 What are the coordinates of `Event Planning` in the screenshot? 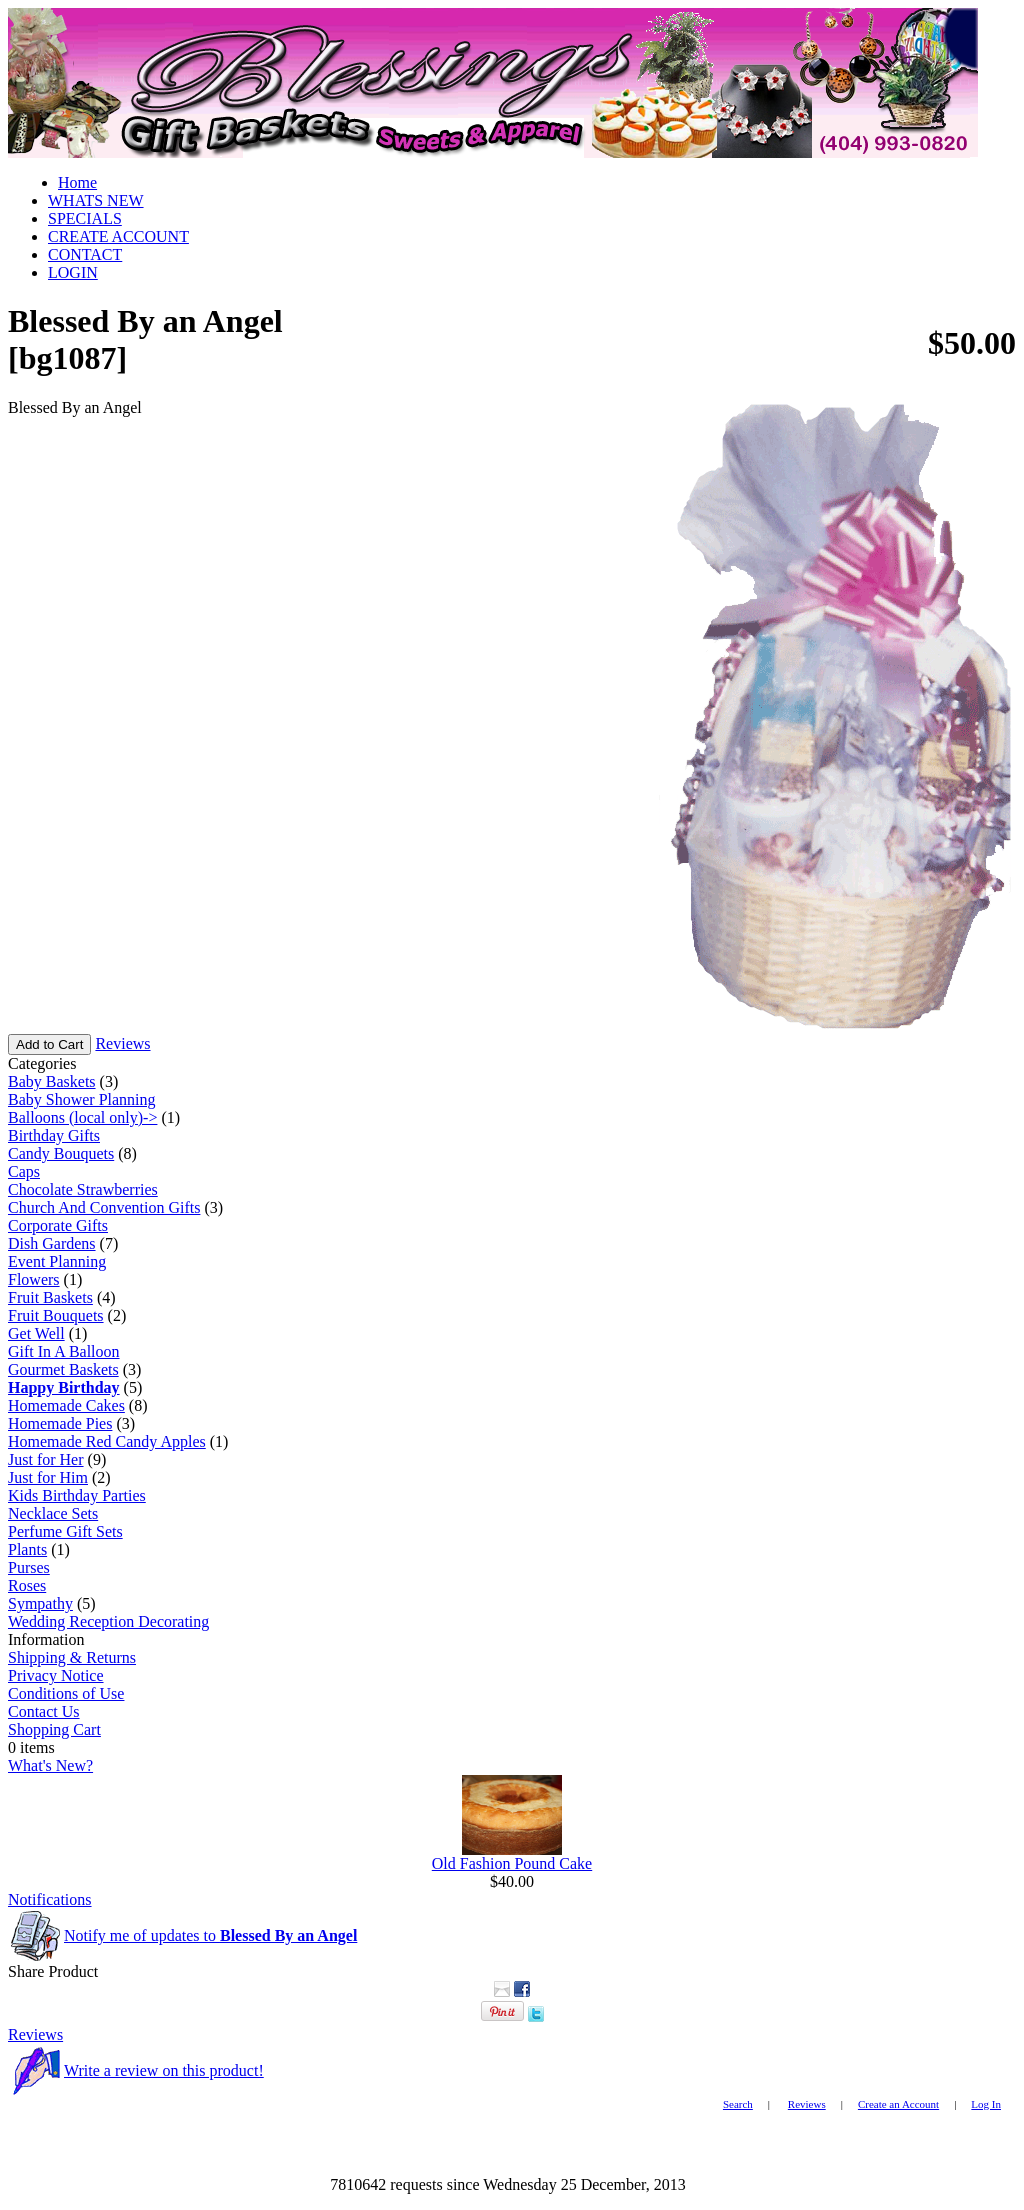 It's located at (57, 1261).